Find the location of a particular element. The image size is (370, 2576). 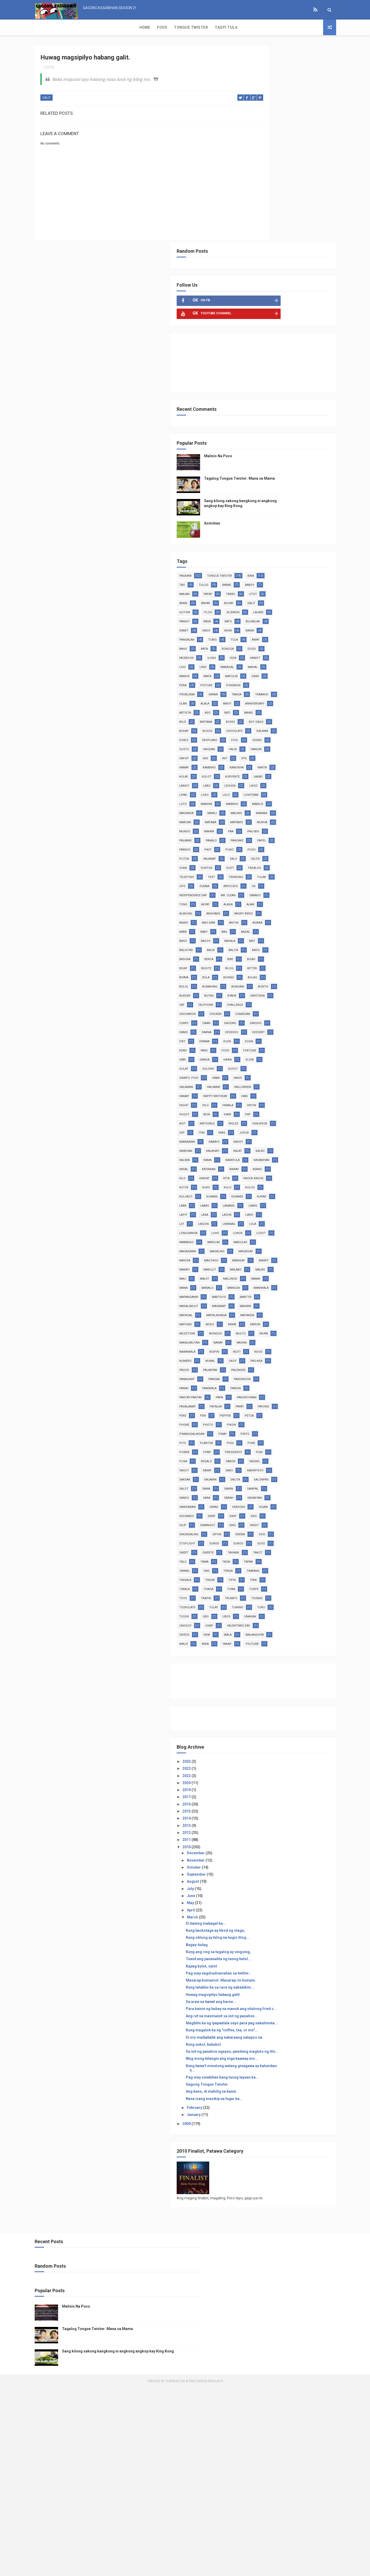

Kapag kulot, salot. is located at coordinates (274, 2162).